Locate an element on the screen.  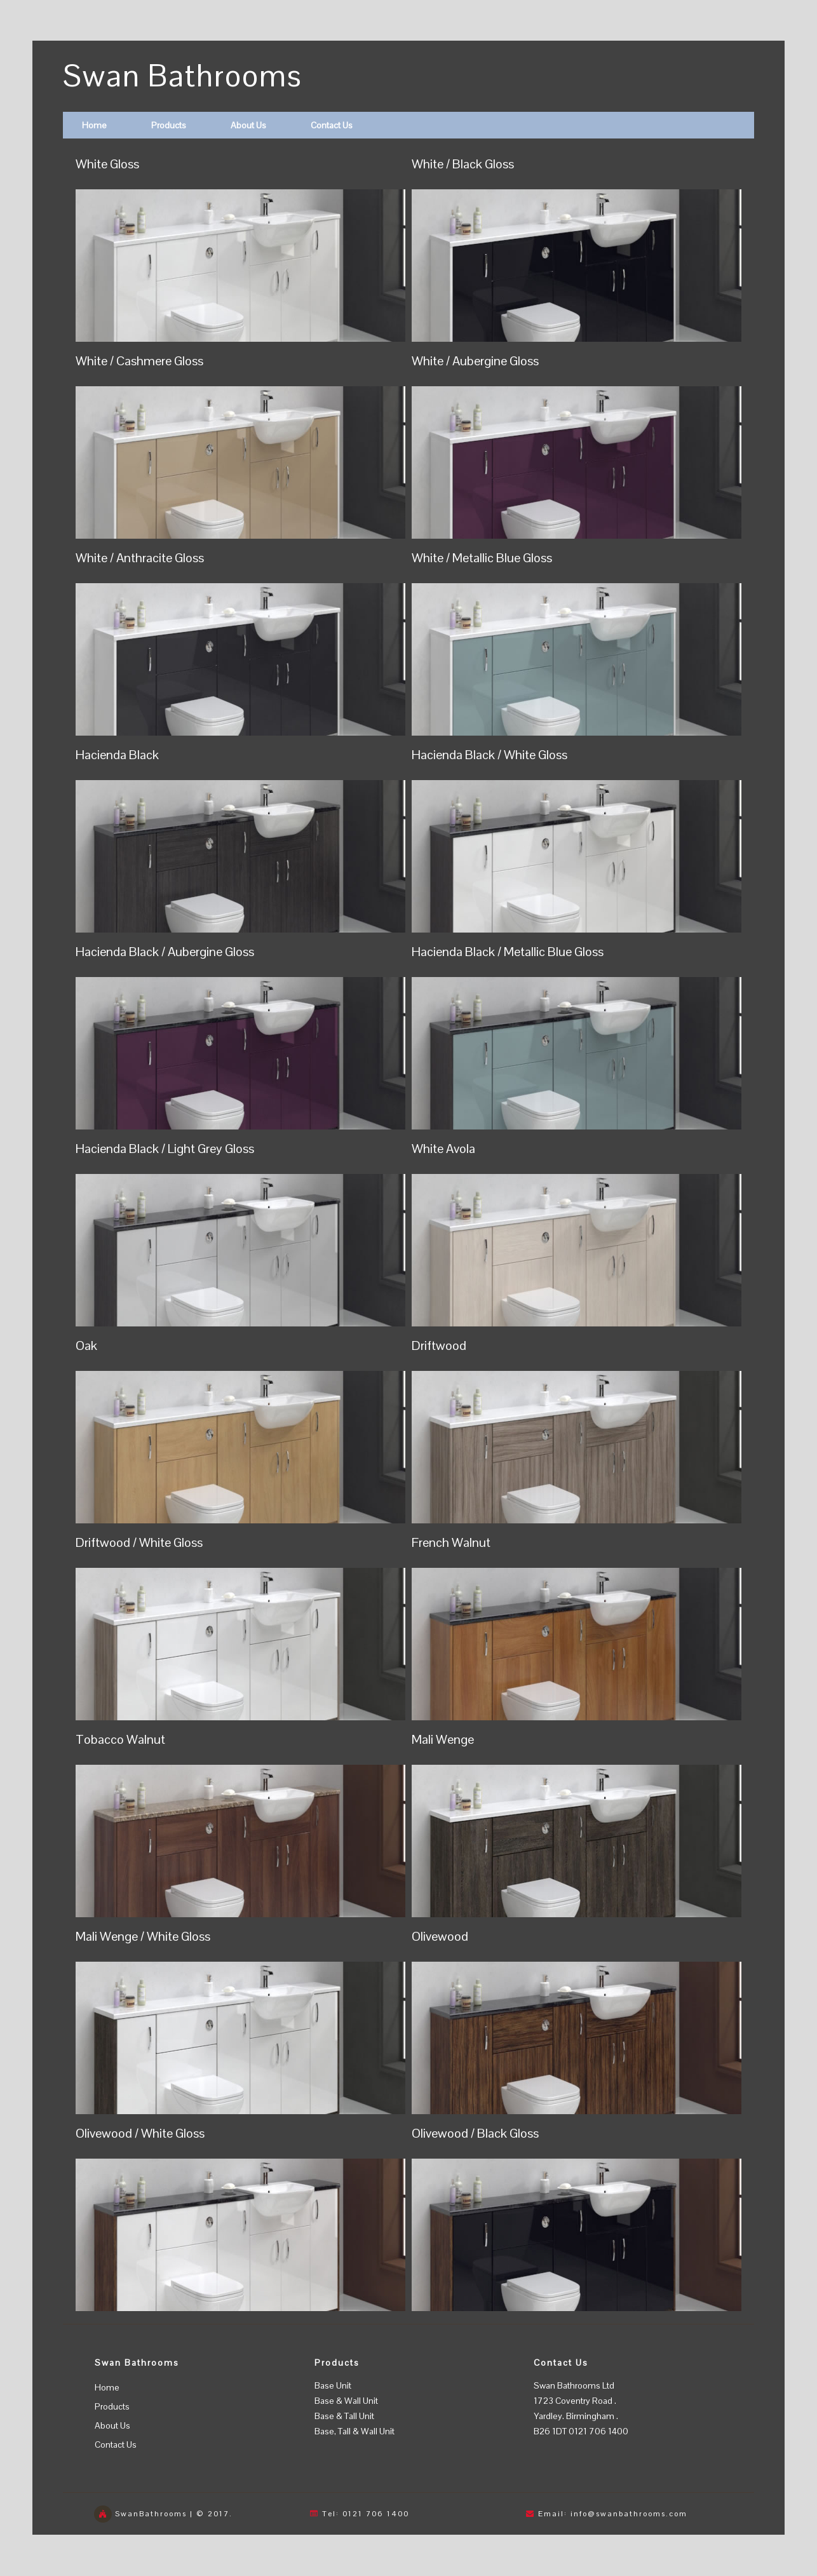
Products is located at coordinates (168, 125).